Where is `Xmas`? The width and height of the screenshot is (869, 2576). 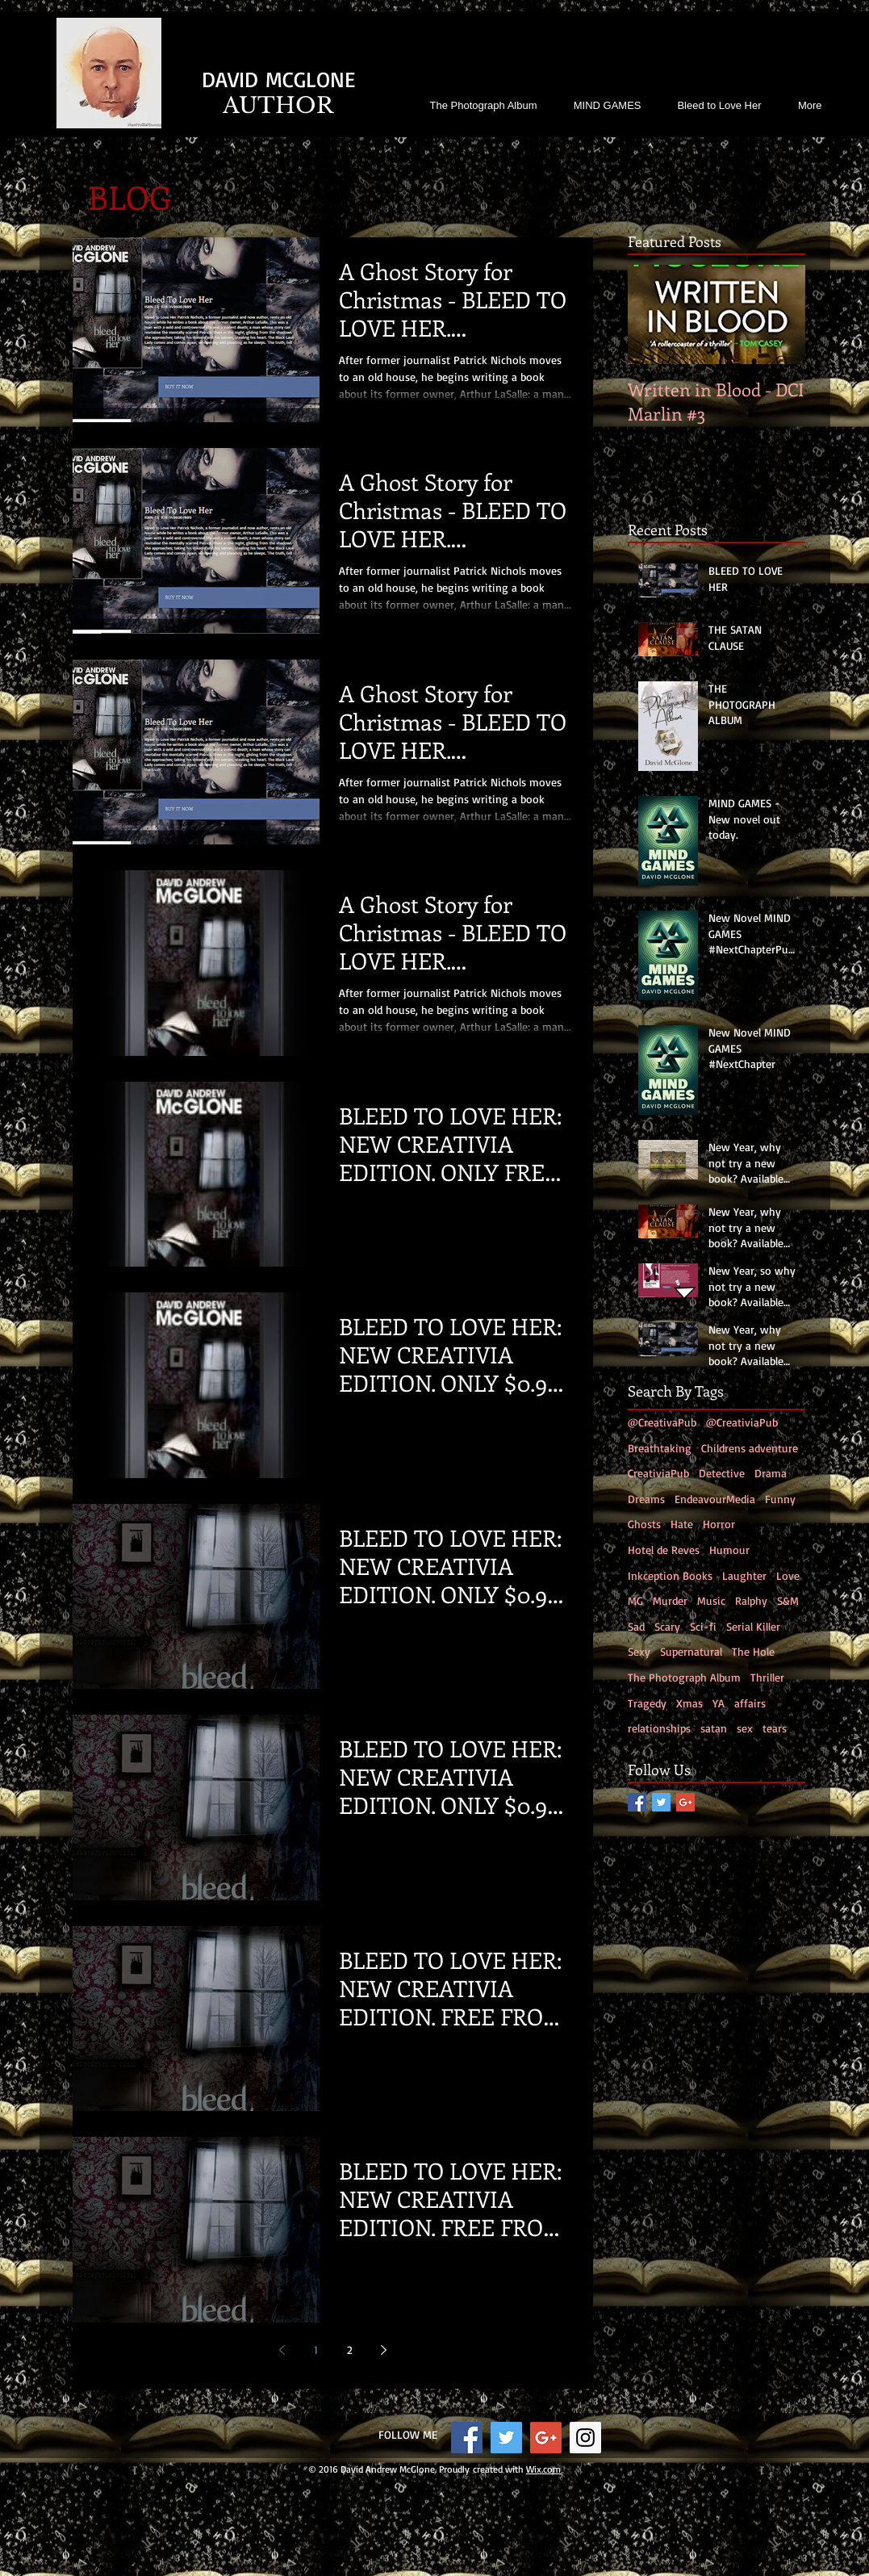
Xmas is located at coordinates (689, 1703).